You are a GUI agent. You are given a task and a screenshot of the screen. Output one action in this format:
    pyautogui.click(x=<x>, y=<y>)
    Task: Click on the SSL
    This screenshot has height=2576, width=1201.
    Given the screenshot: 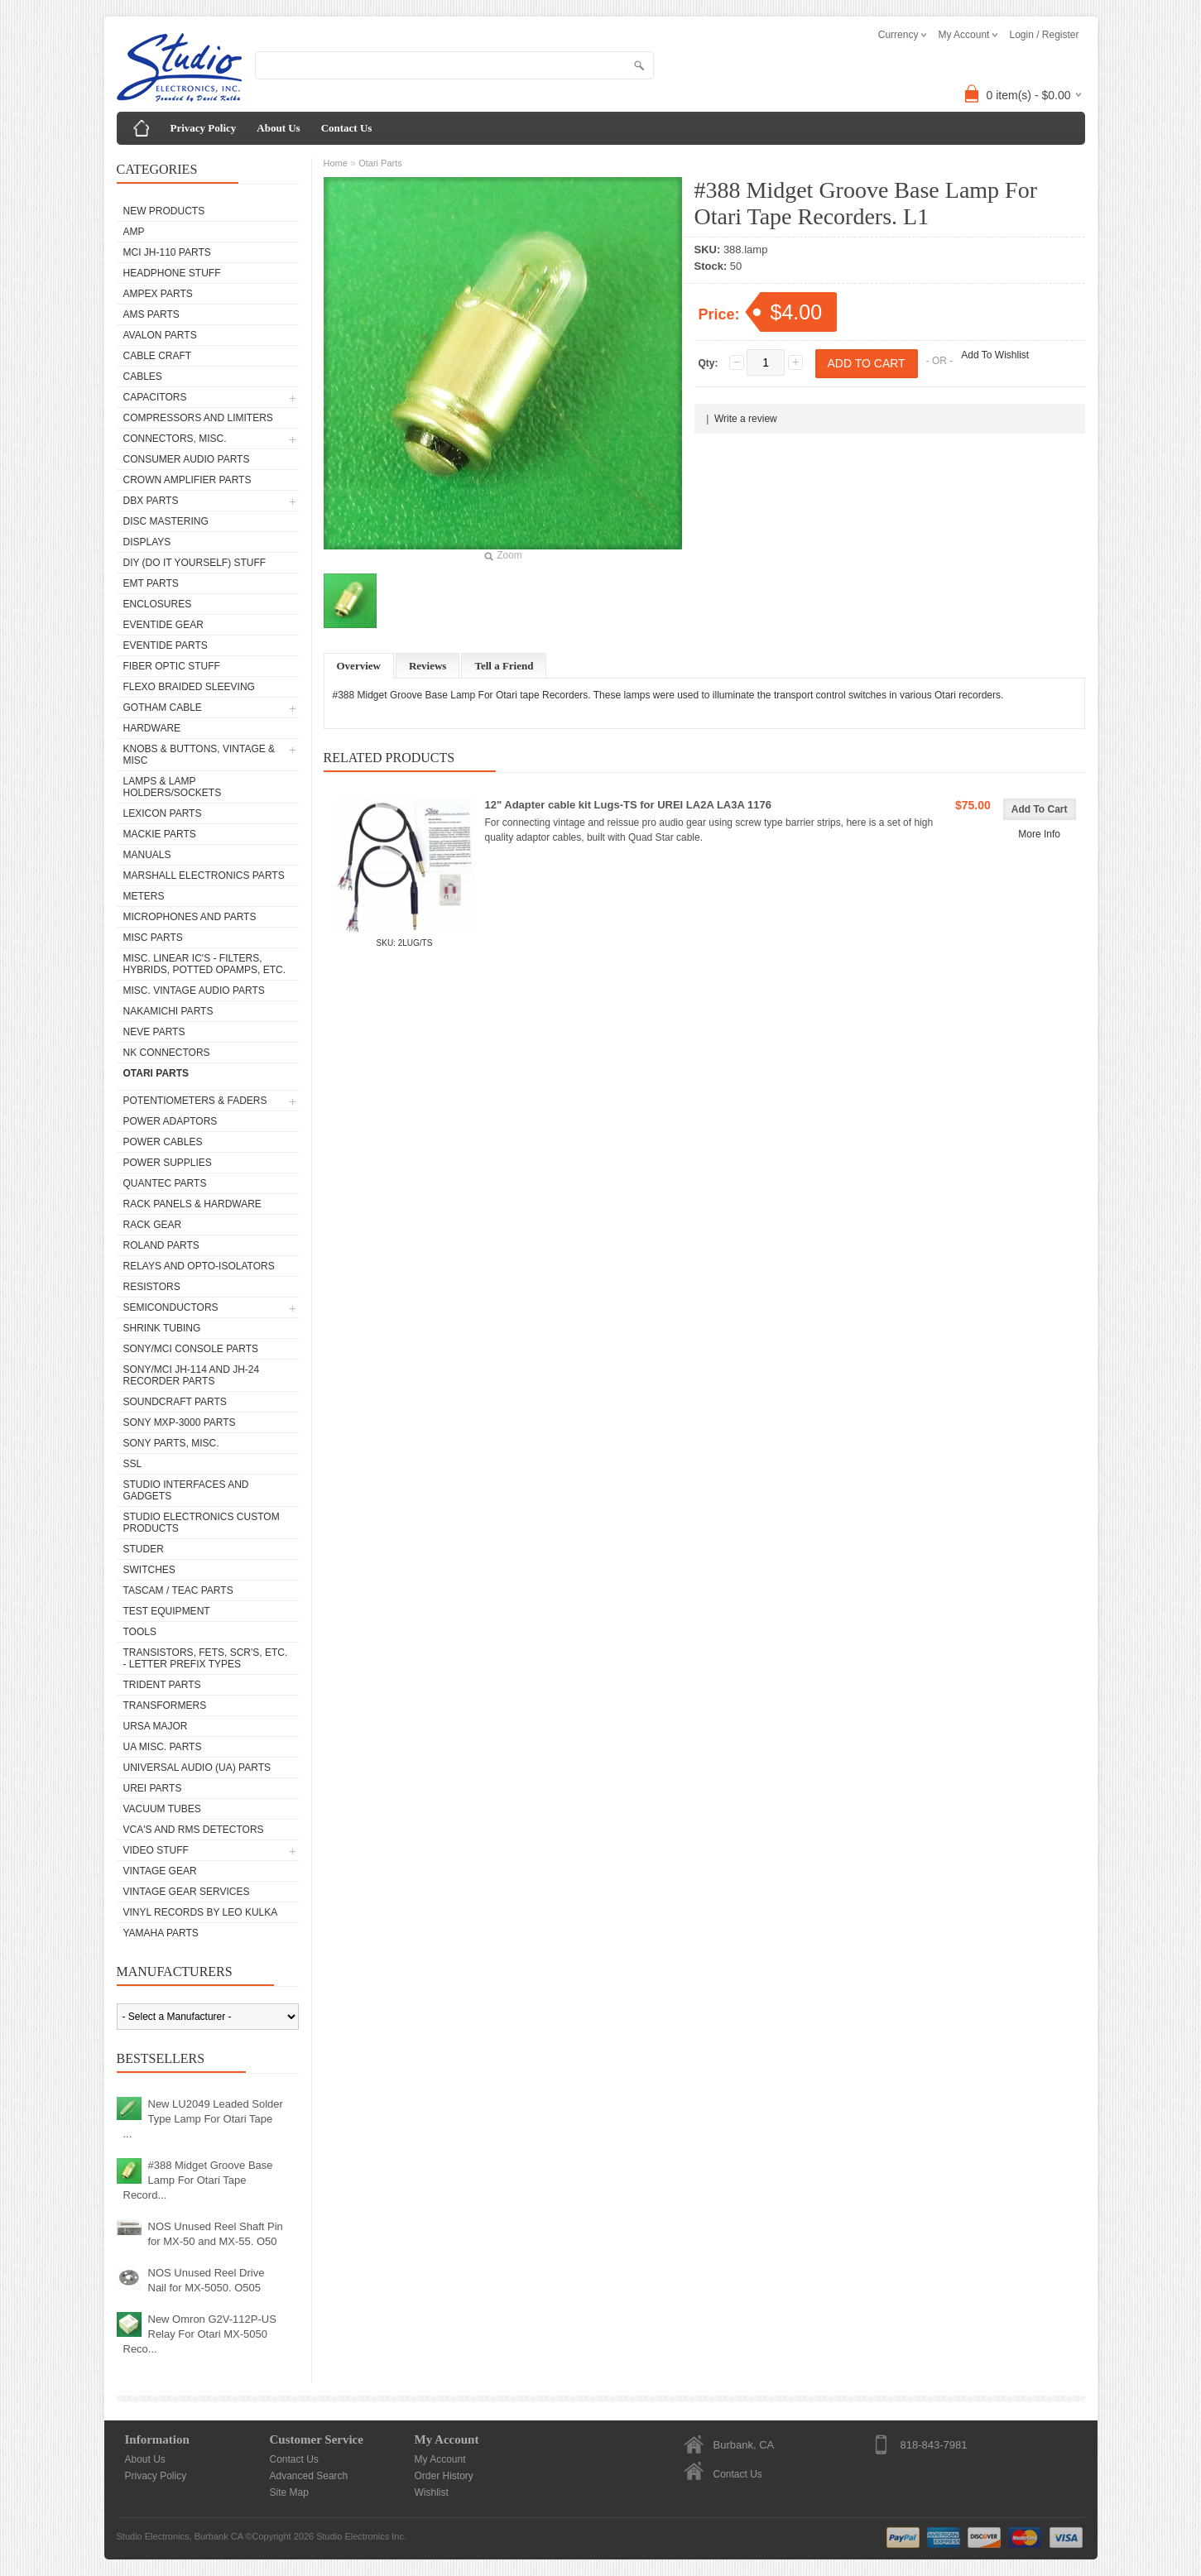 What is the action you would take?
    pyautogui.click(x=132, y=1464)
    